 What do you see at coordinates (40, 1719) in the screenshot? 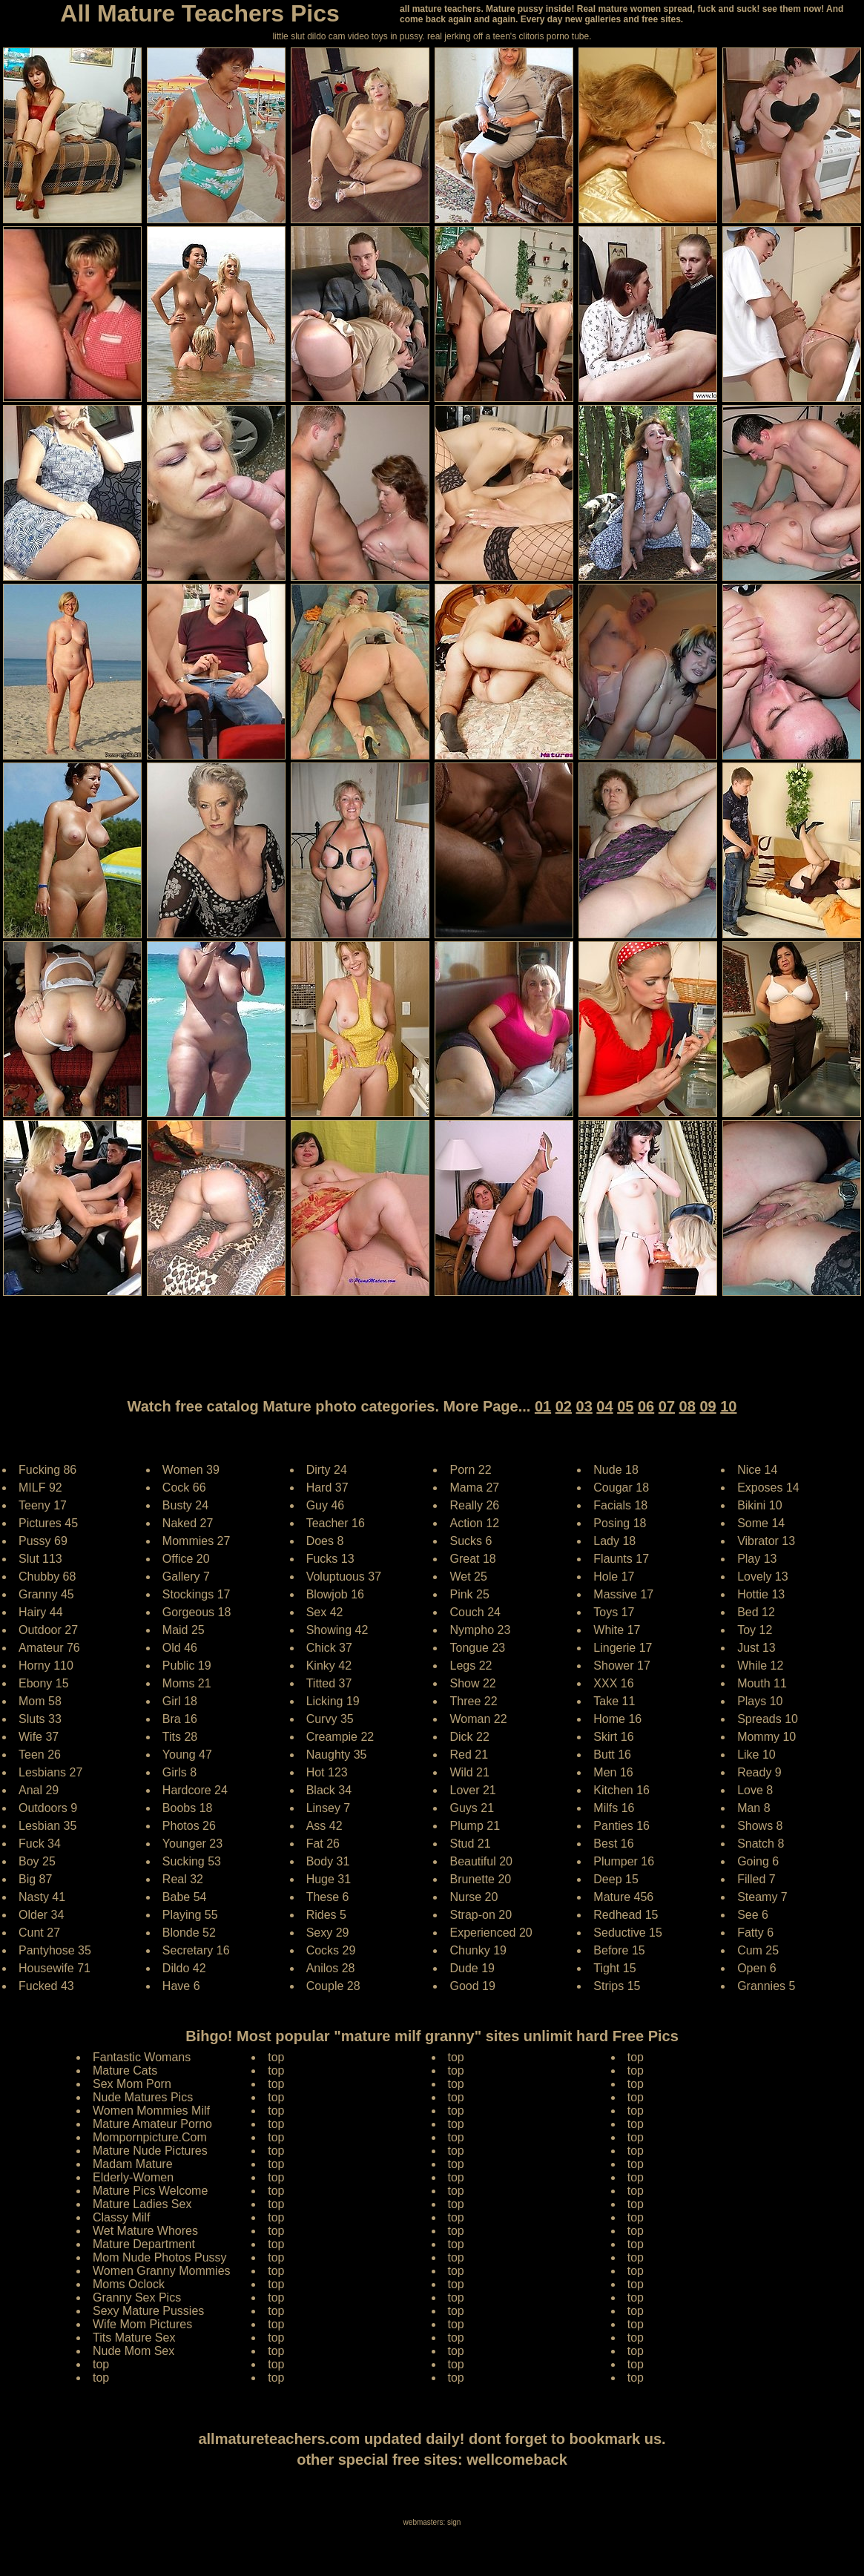
I see `Sluts 33` at bounding box center [40, 1719].